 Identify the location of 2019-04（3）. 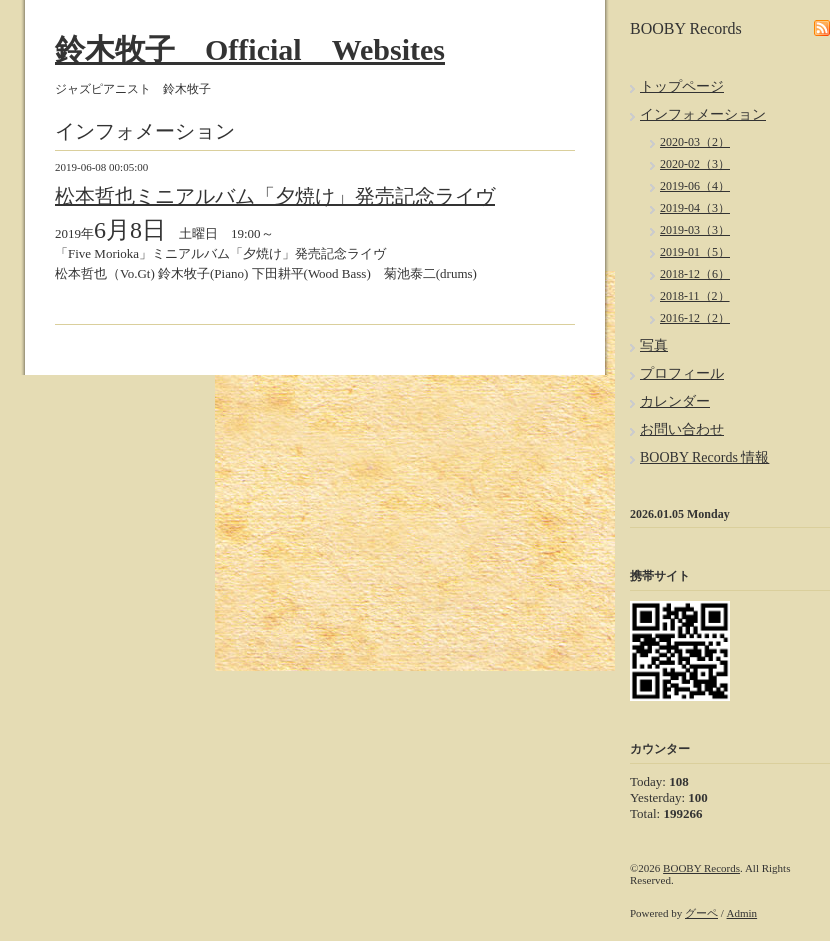
(695, 208).